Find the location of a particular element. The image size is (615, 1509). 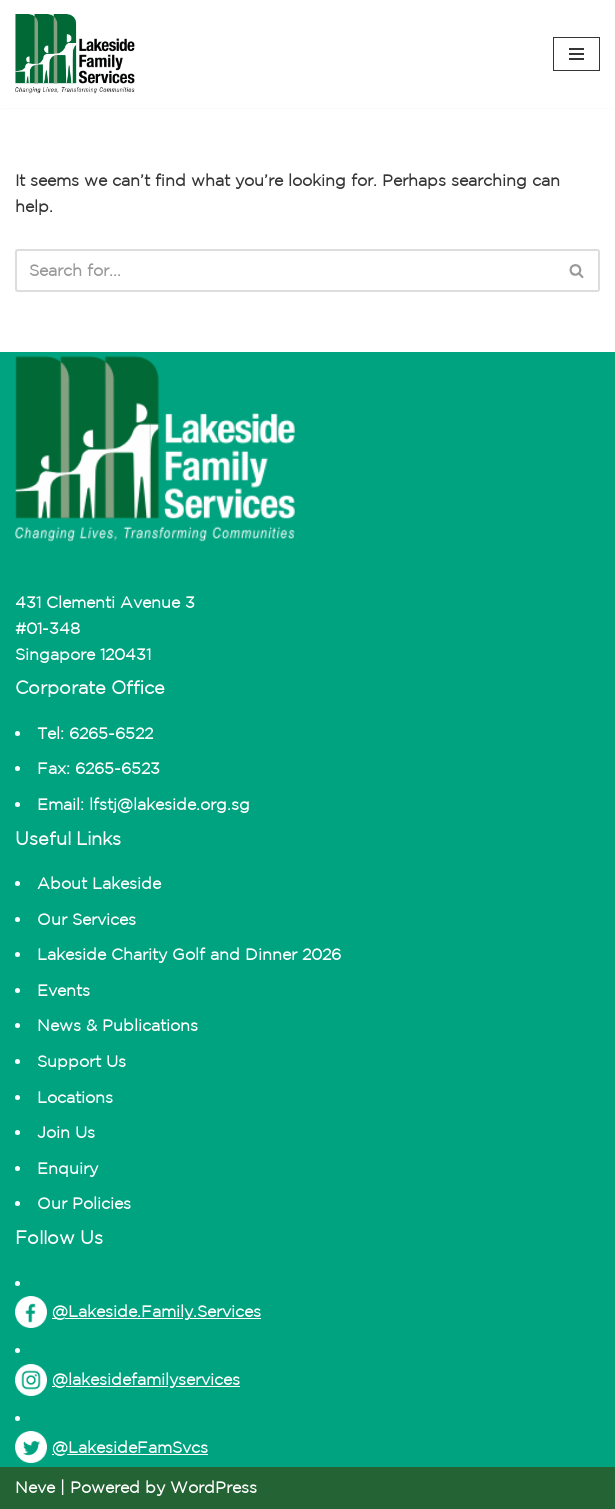

[Navigation Menu] is located at coordinates (576, 54).